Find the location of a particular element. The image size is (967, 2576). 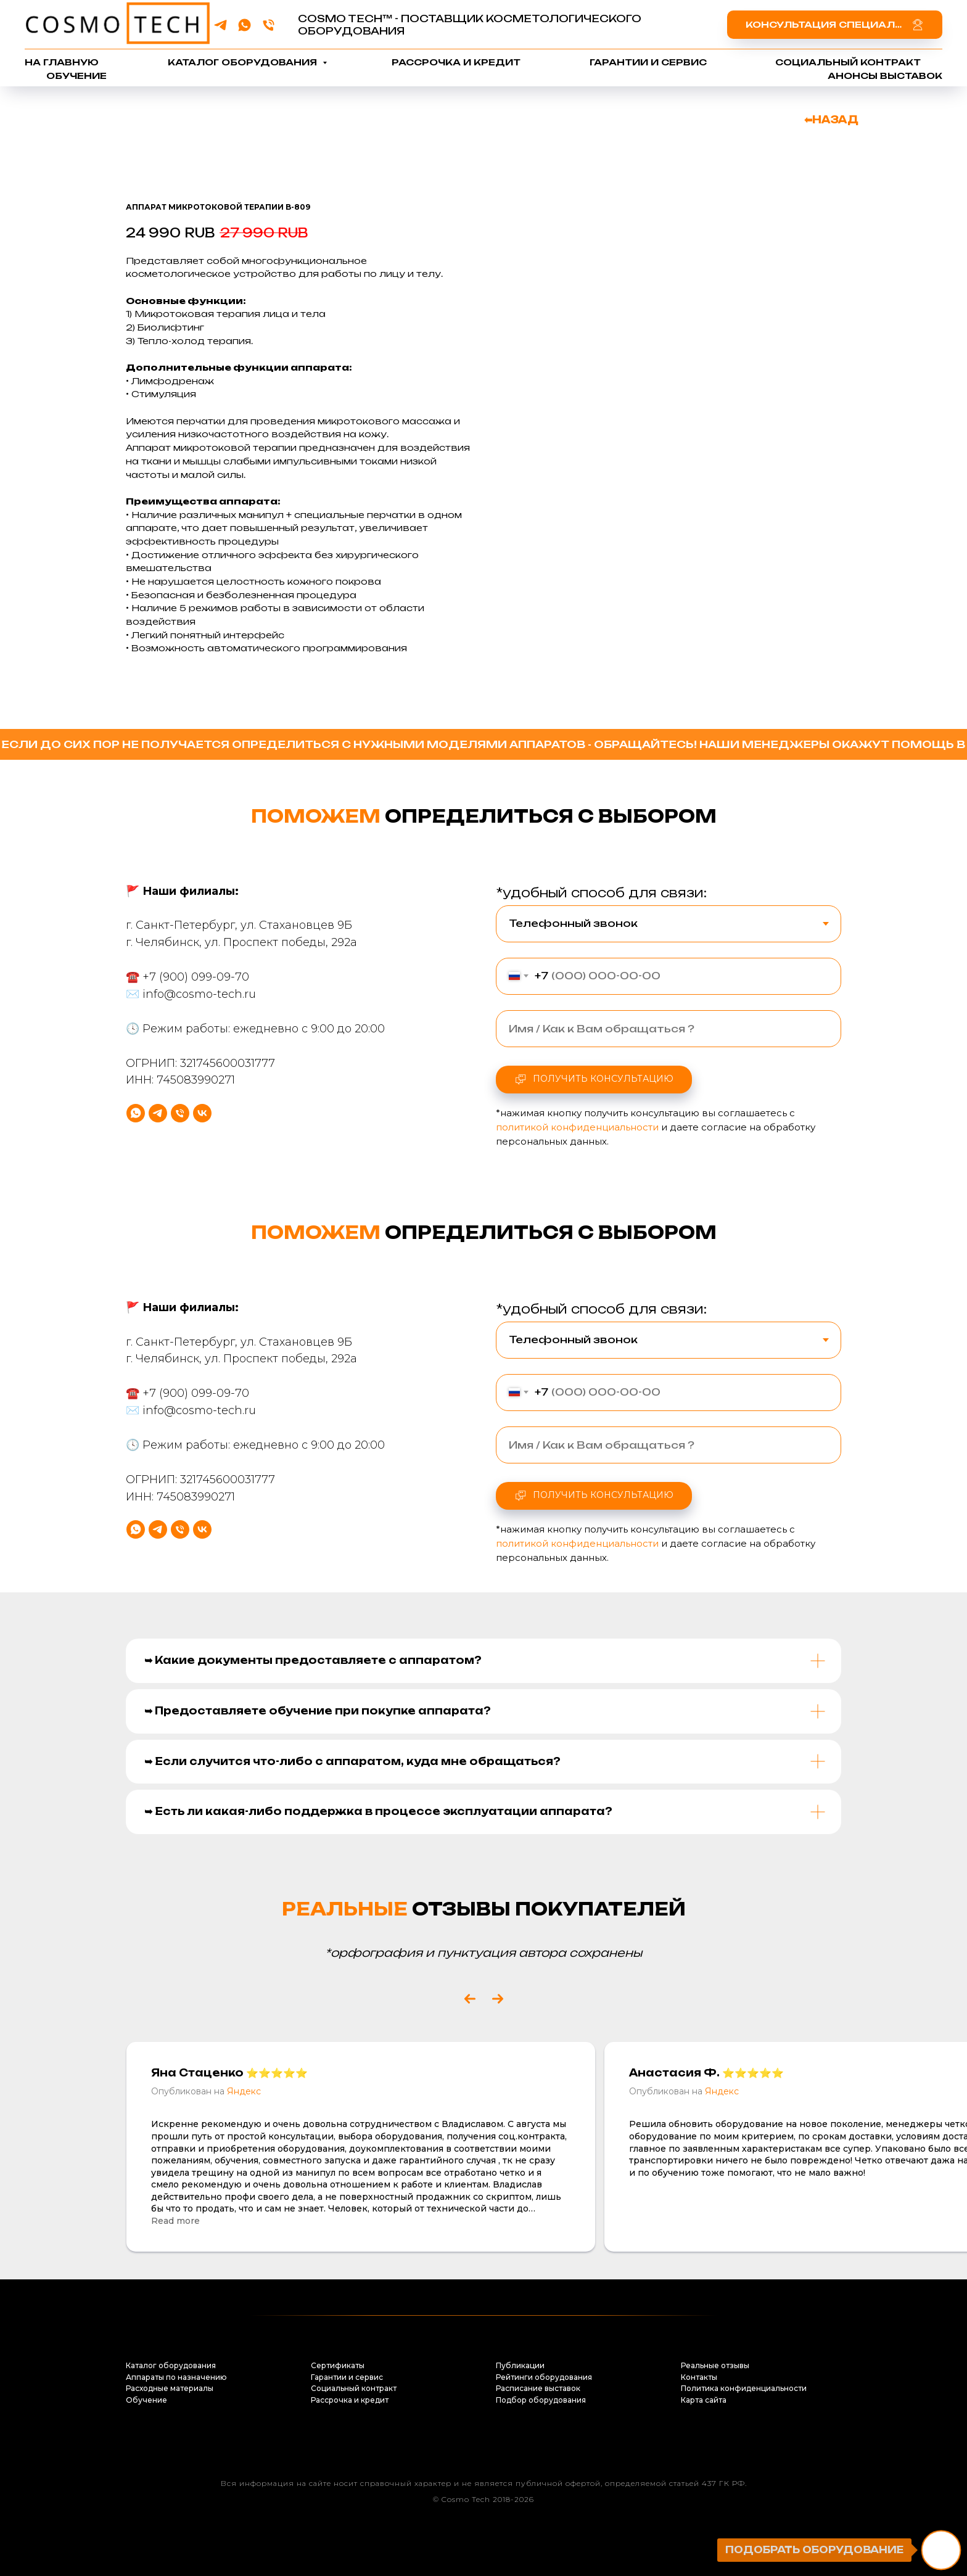

⬅НАЗАД is located at coordinates (831, 120).